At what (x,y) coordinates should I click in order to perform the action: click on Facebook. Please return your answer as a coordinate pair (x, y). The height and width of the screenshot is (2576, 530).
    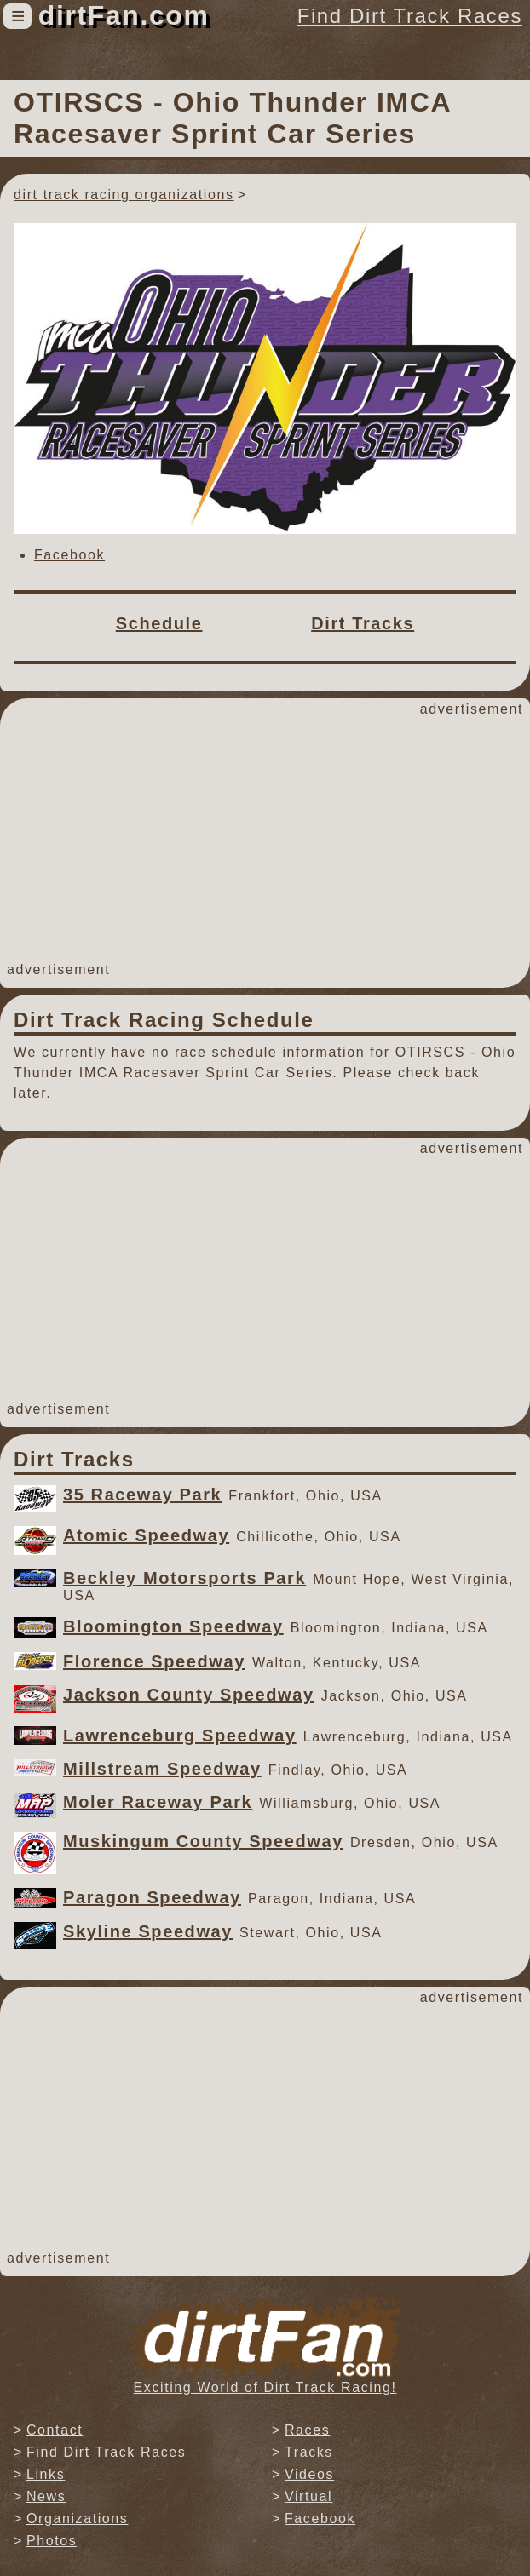
    Looking at the image, I should click on (69, 555).